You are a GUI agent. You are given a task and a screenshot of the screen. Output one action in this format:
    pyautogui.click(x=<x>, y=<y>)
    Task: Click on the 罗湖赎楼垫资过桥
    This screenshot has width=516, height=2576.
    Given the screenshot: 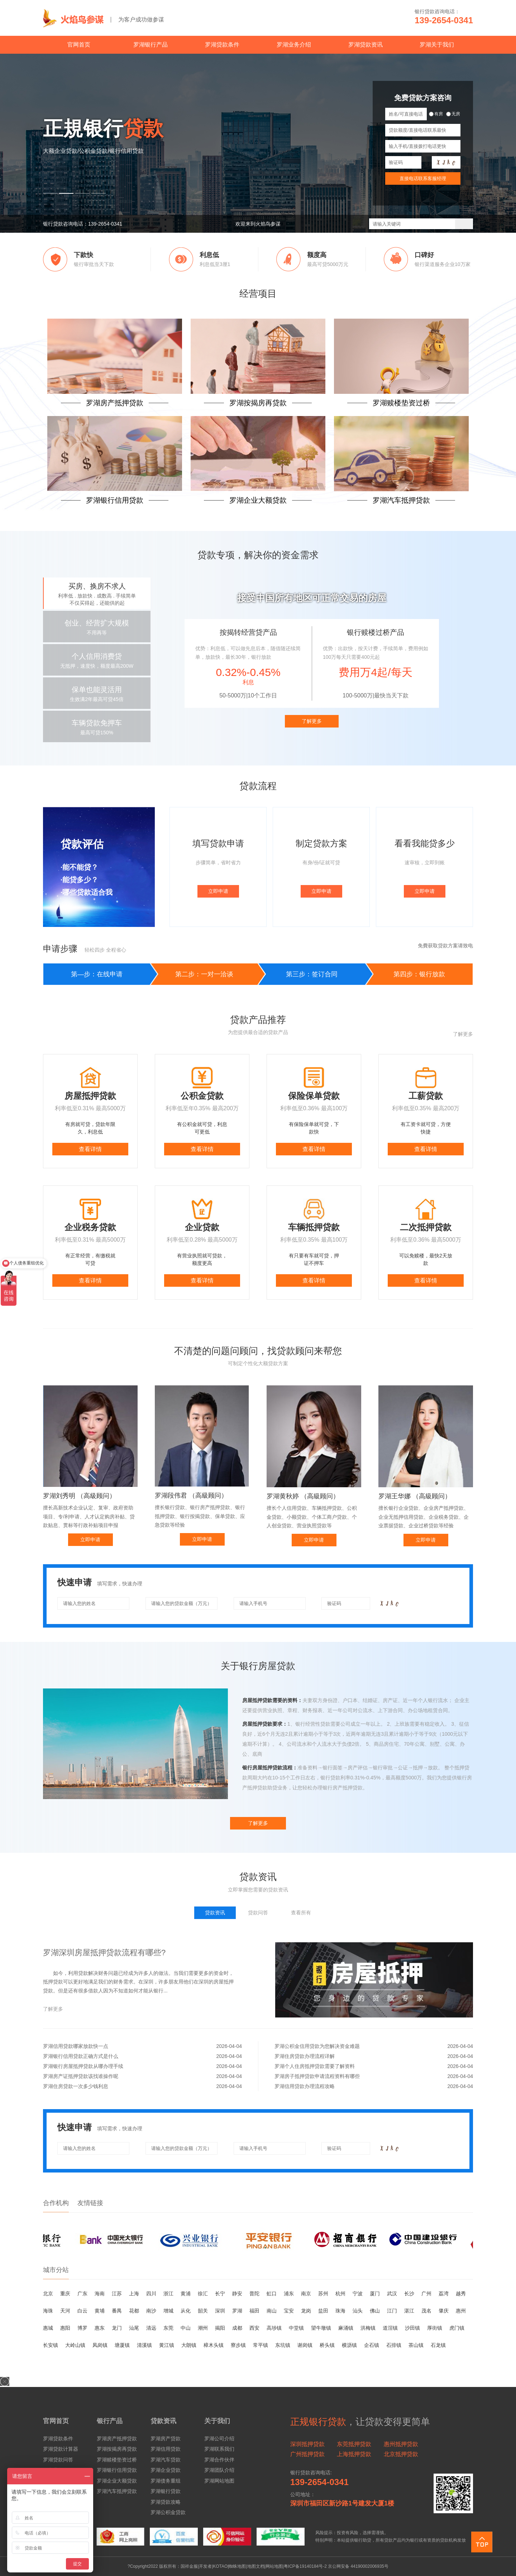 What is the action you would take?
    pyautogui.click(x=117, y=2460)
    